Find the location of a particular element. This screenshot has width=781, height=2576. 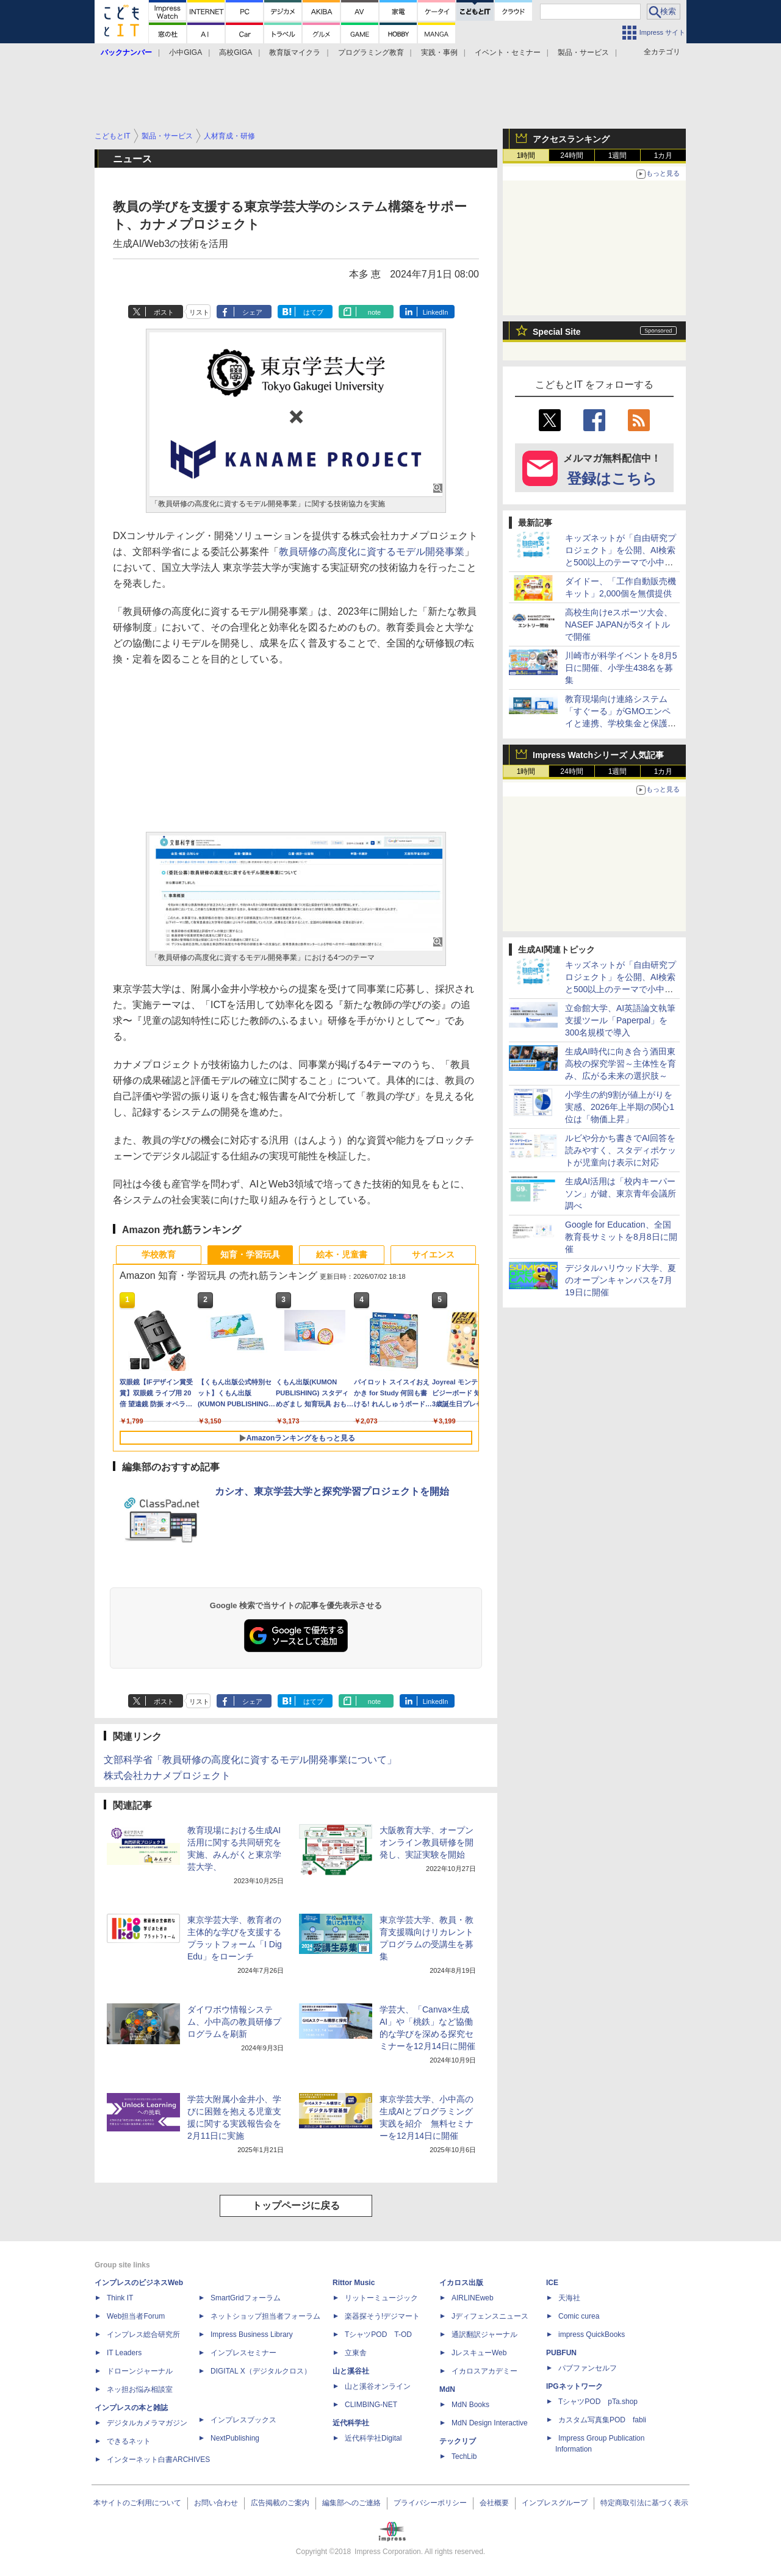

SmartGridフォーラム is located at coordinates (246, 2298).